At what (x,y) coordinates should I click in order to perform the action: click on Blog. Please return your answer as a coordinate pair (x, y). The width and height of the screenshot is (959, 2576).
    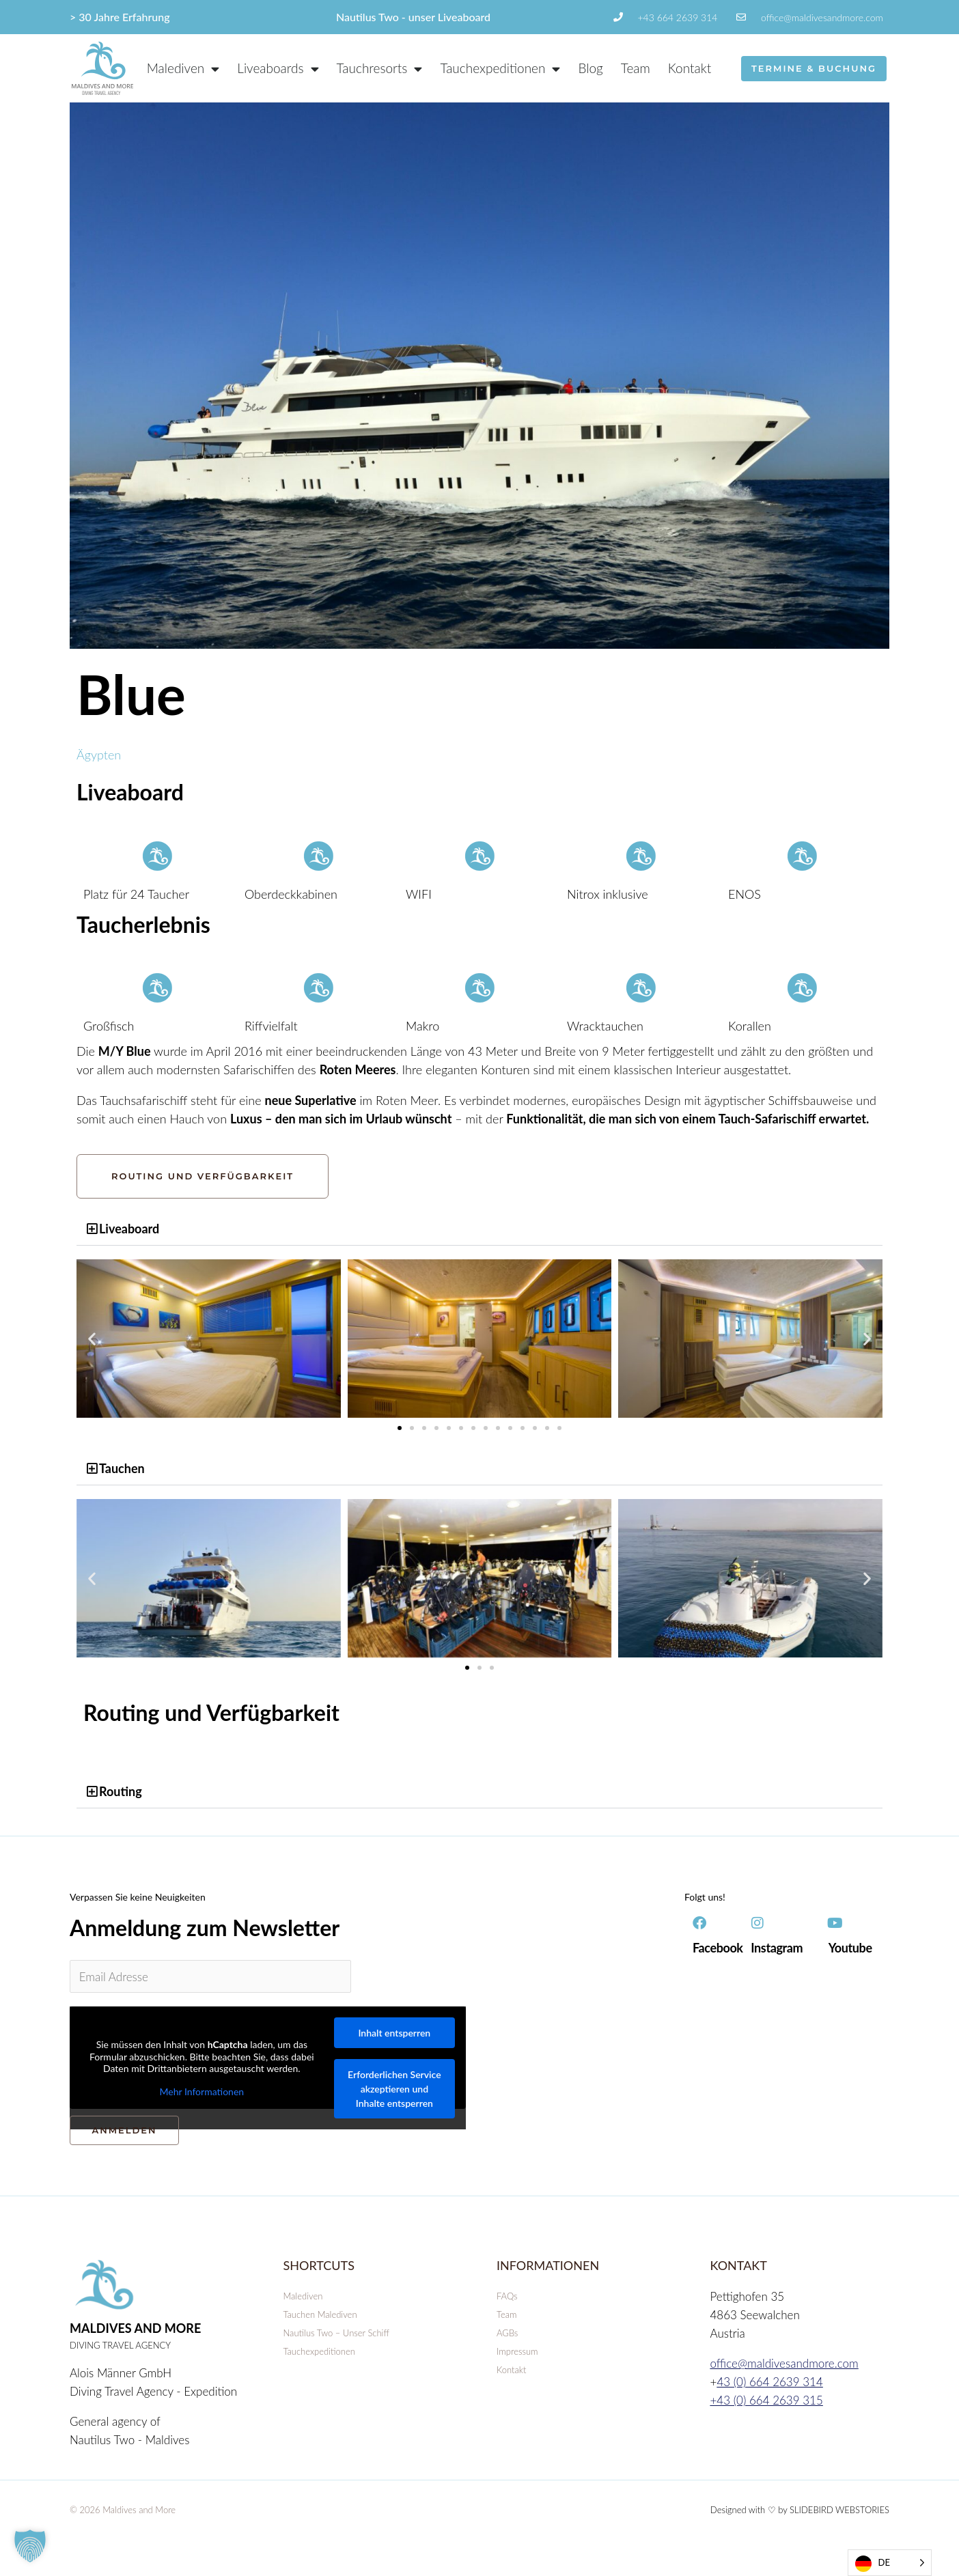
    Looking at the image, I should click on (590, 68).